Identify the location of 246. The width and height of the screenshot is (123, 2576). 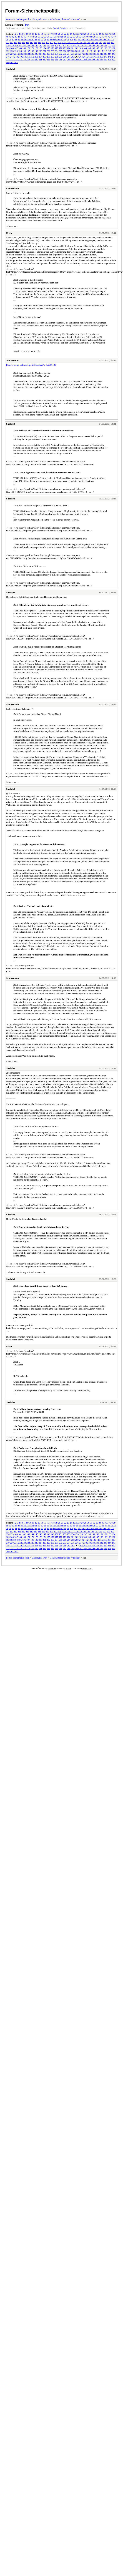
(8, 56).